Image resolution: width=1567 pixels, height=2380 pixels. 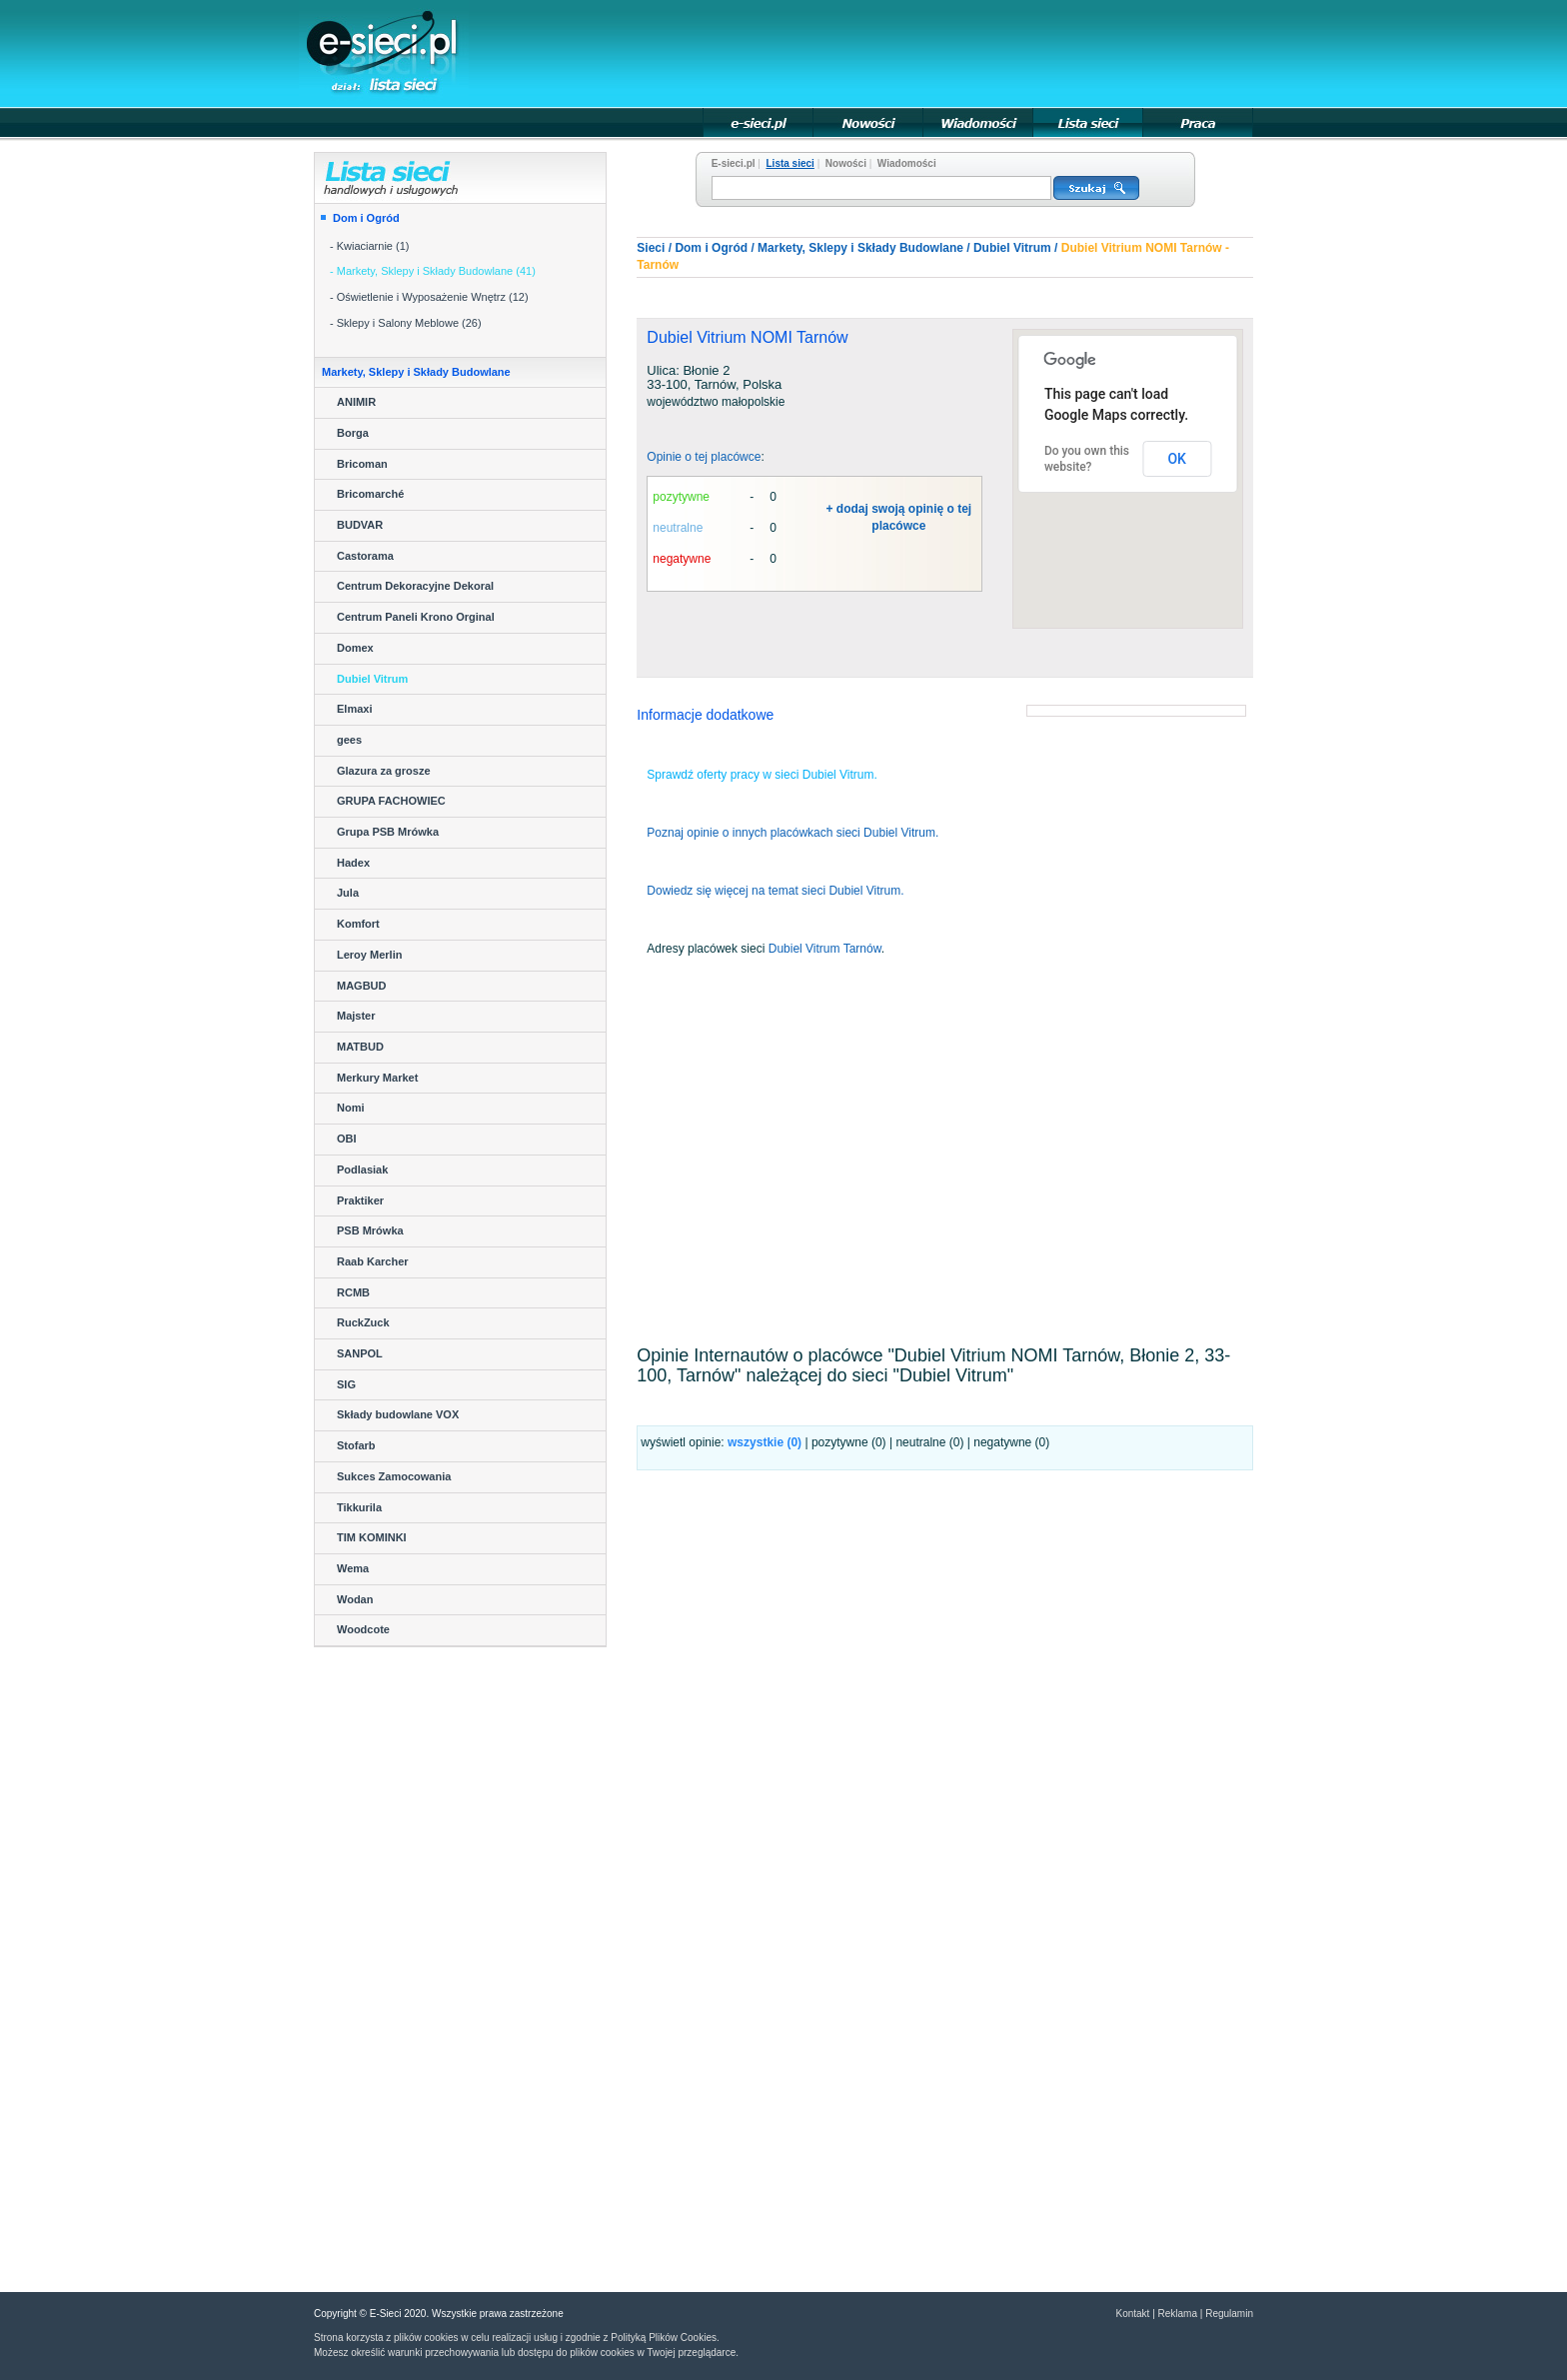 What do you see at coordinates (358, 924) in the screenshot?
I see `Komfort` at bounding box center [358, 924].